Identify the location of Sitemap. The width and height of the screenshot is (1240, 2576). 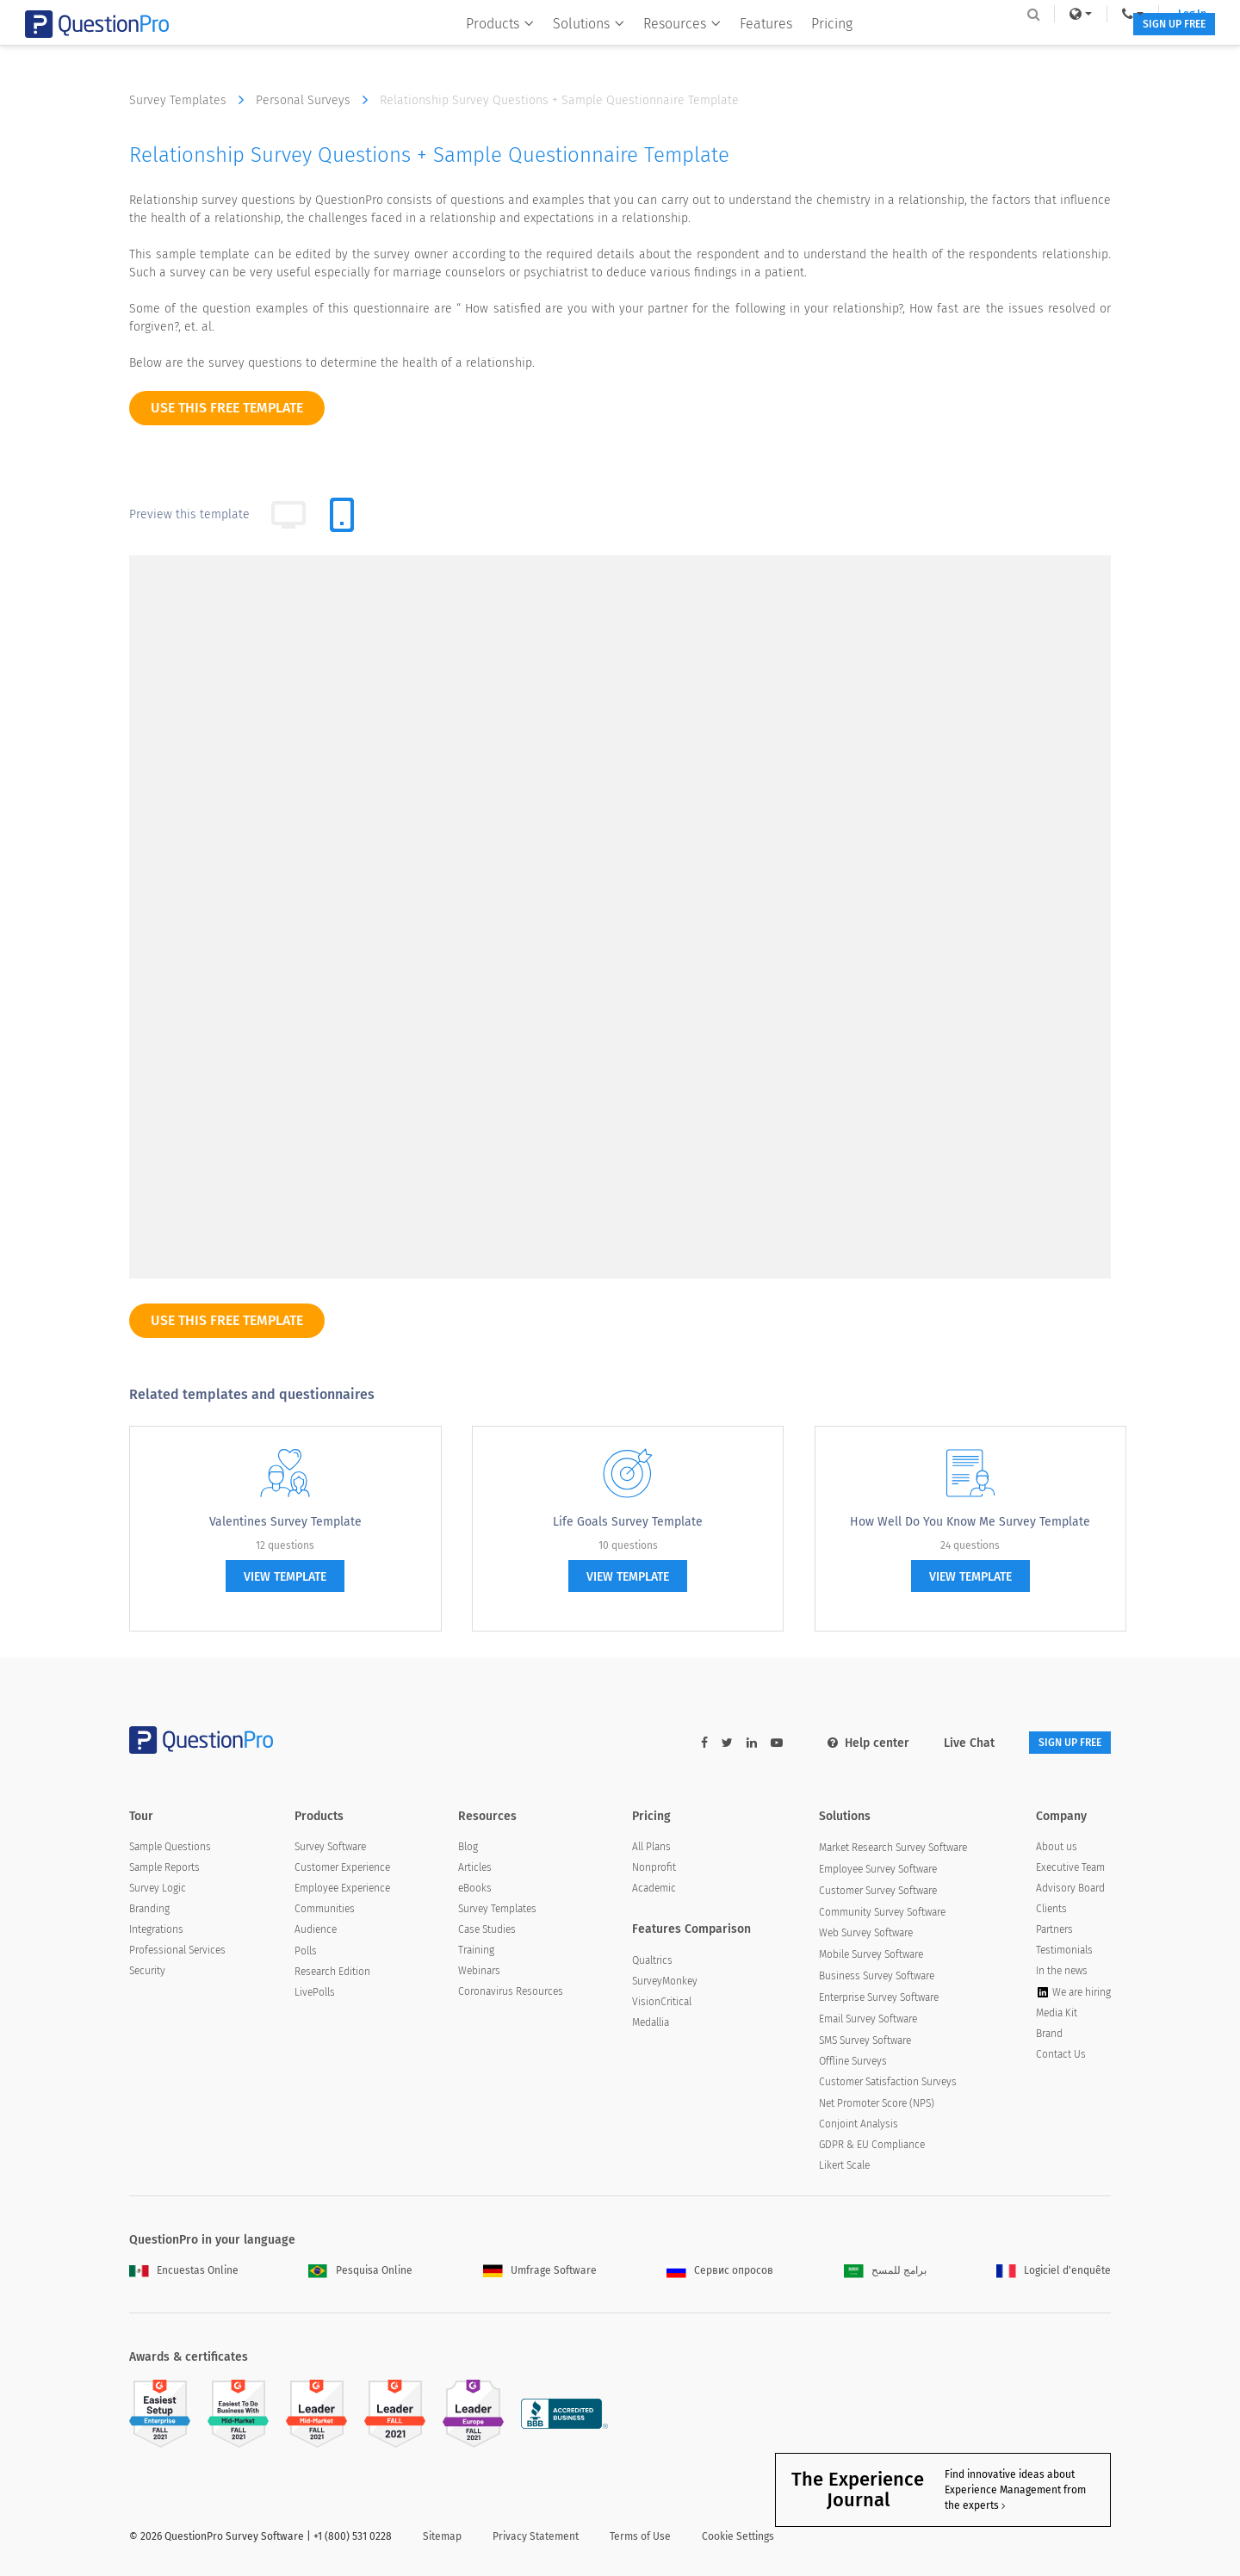
(442, 2539).